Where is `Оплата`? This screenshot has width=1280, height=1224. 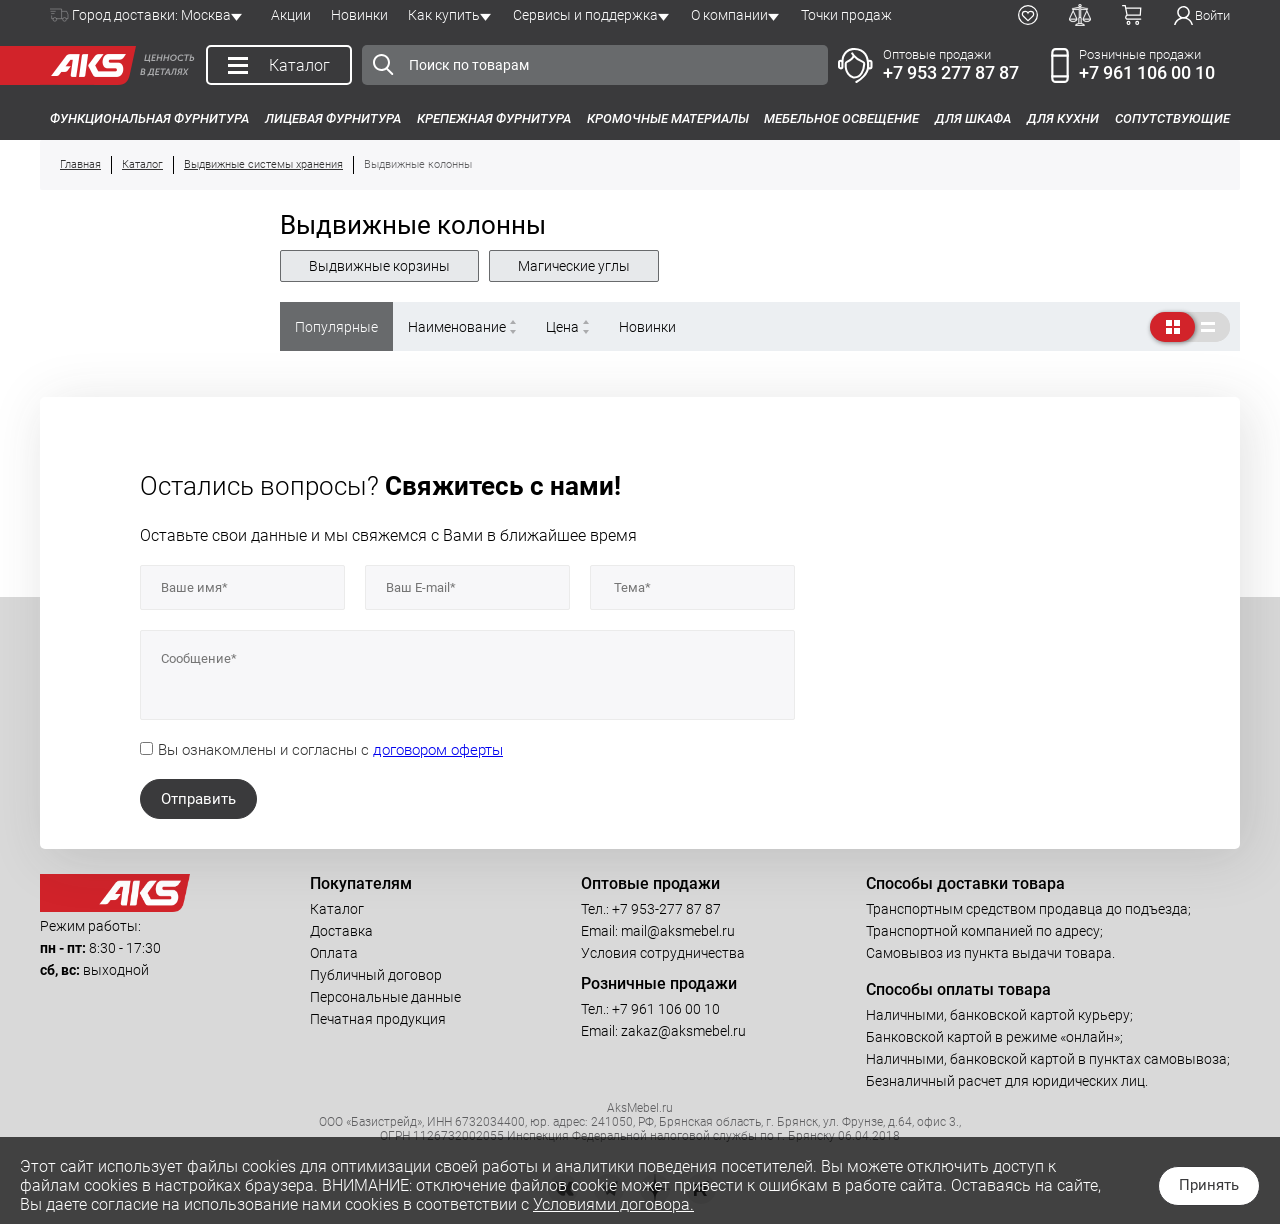
Оплата is located at coordinates (334, 953).